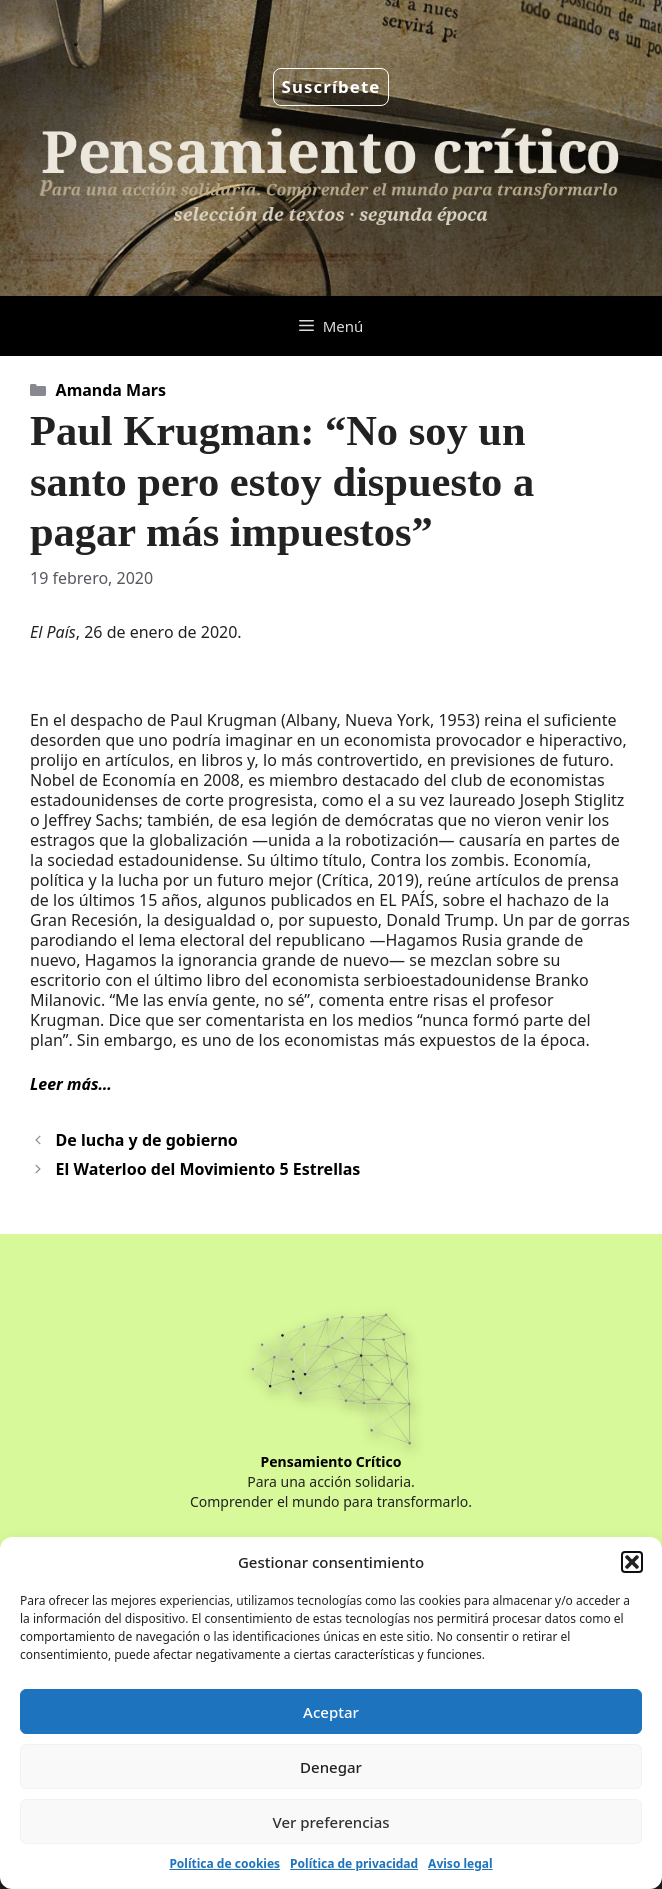 The image size is (662, 1889). Describe the element at coordinates (632, 1562) in the screenshot. I see `[button]` at that location.